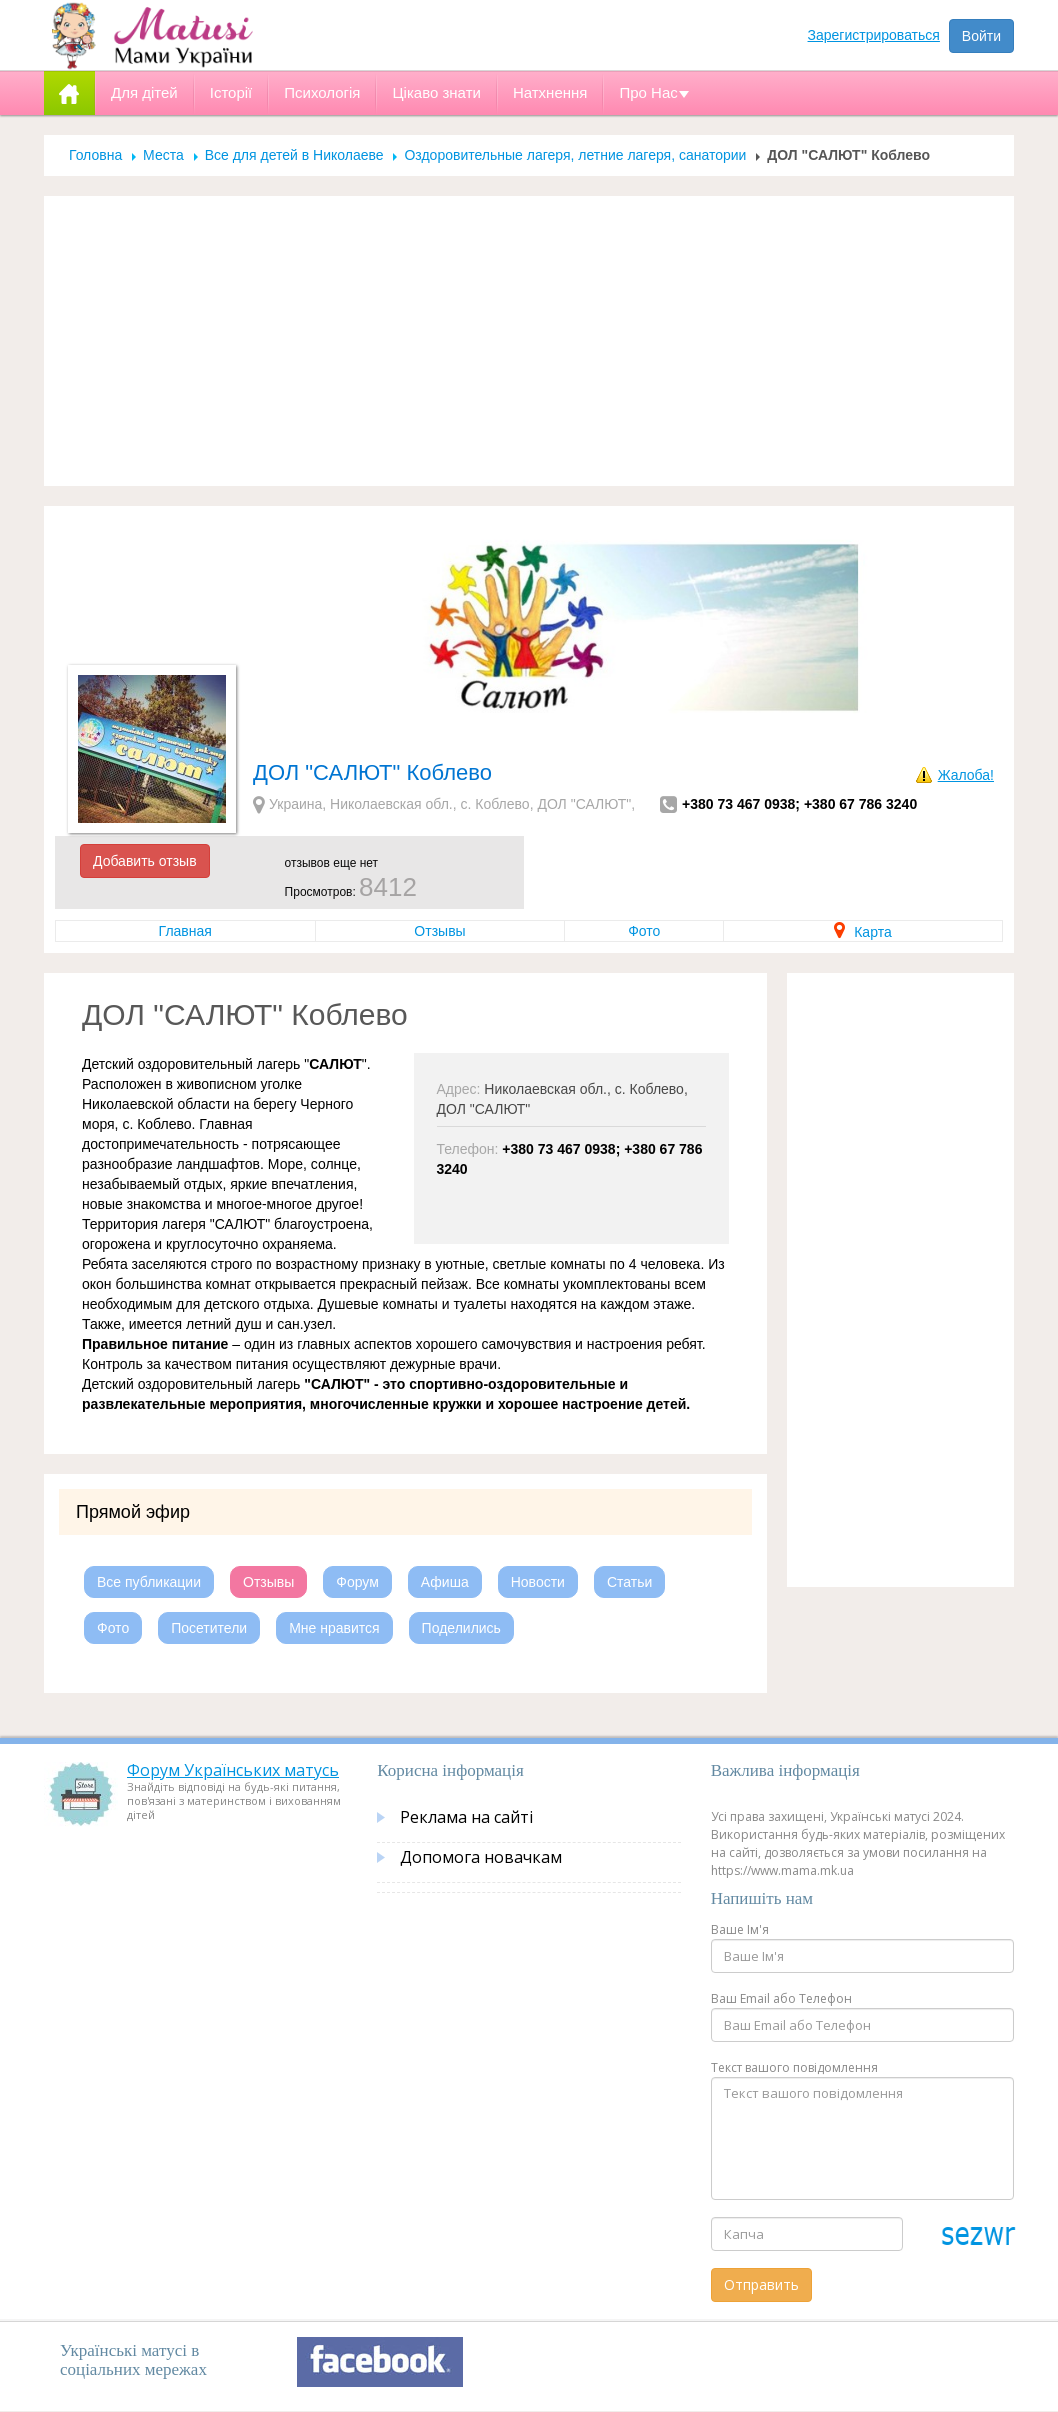 This screenshot has width=1058, height=2412. What do you see at coordinates (481, 1857) in the screenshot?
I see `Допомога новачкам` at bounding box center [481, 1857].